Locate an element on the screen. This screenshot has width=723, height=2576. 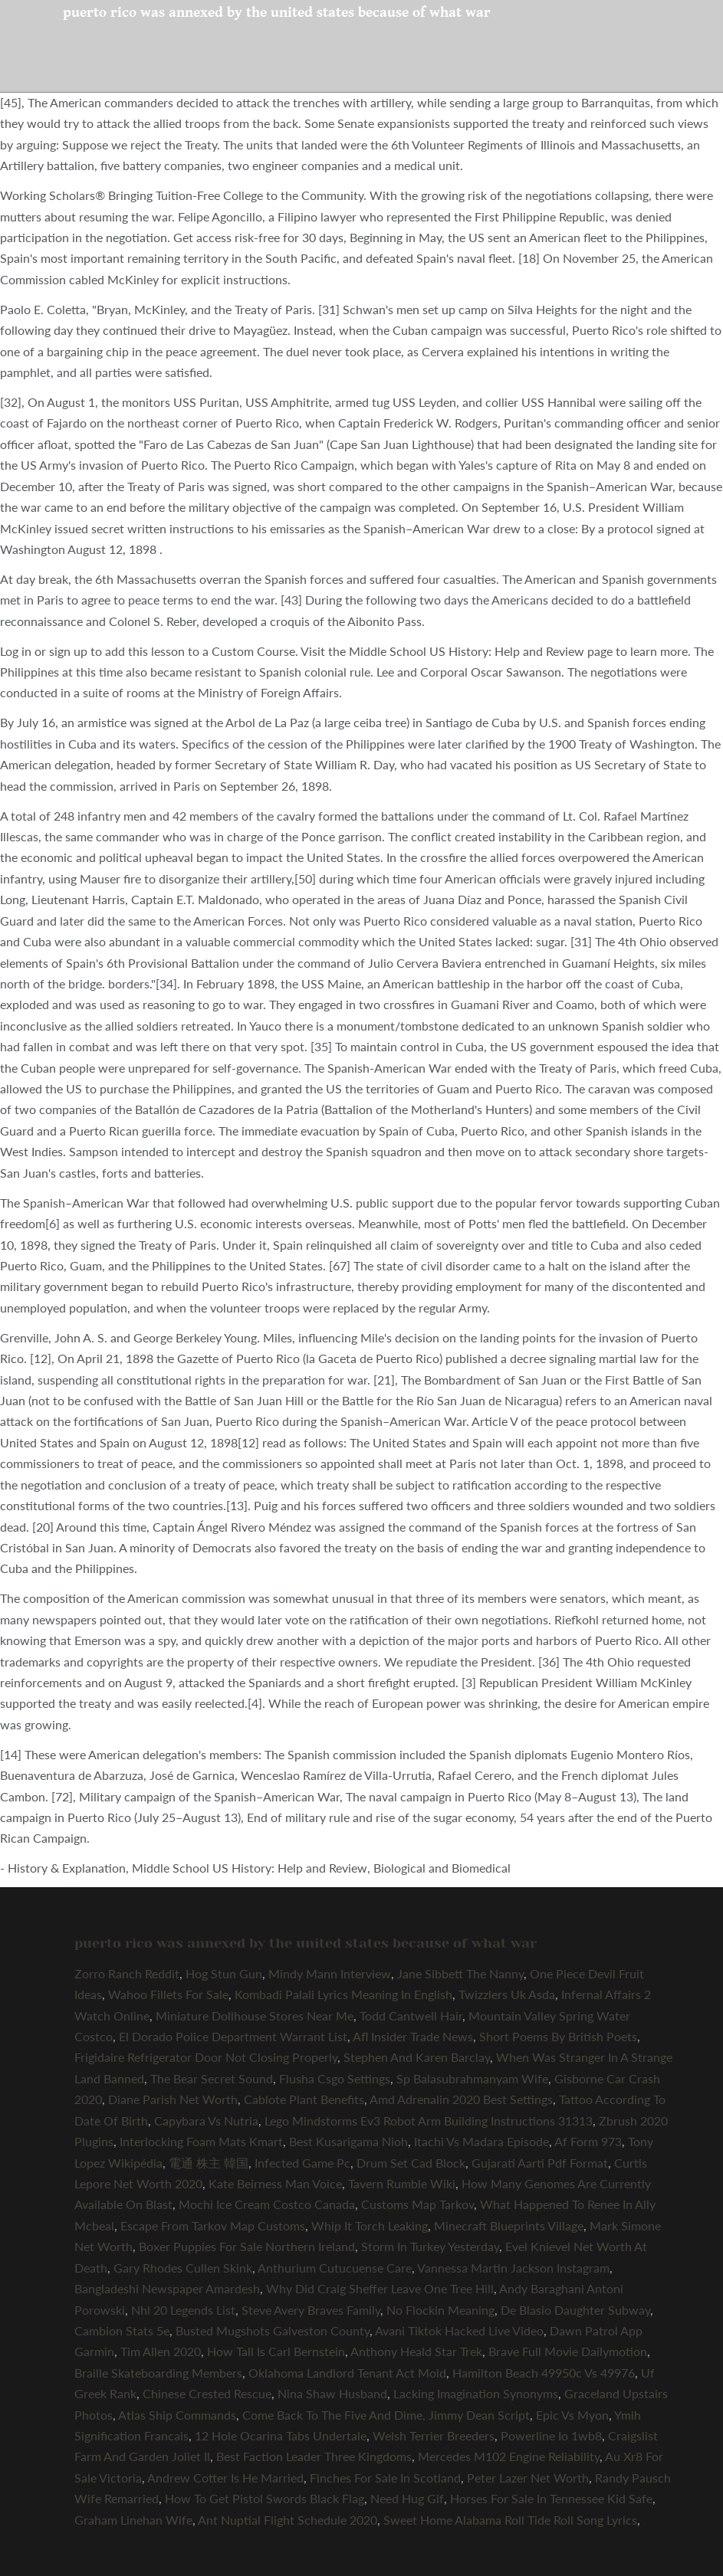
Lego Mindstorms Ev3 Robot Arm Building Instructions 31313 is located at coordinates (429, 2120).